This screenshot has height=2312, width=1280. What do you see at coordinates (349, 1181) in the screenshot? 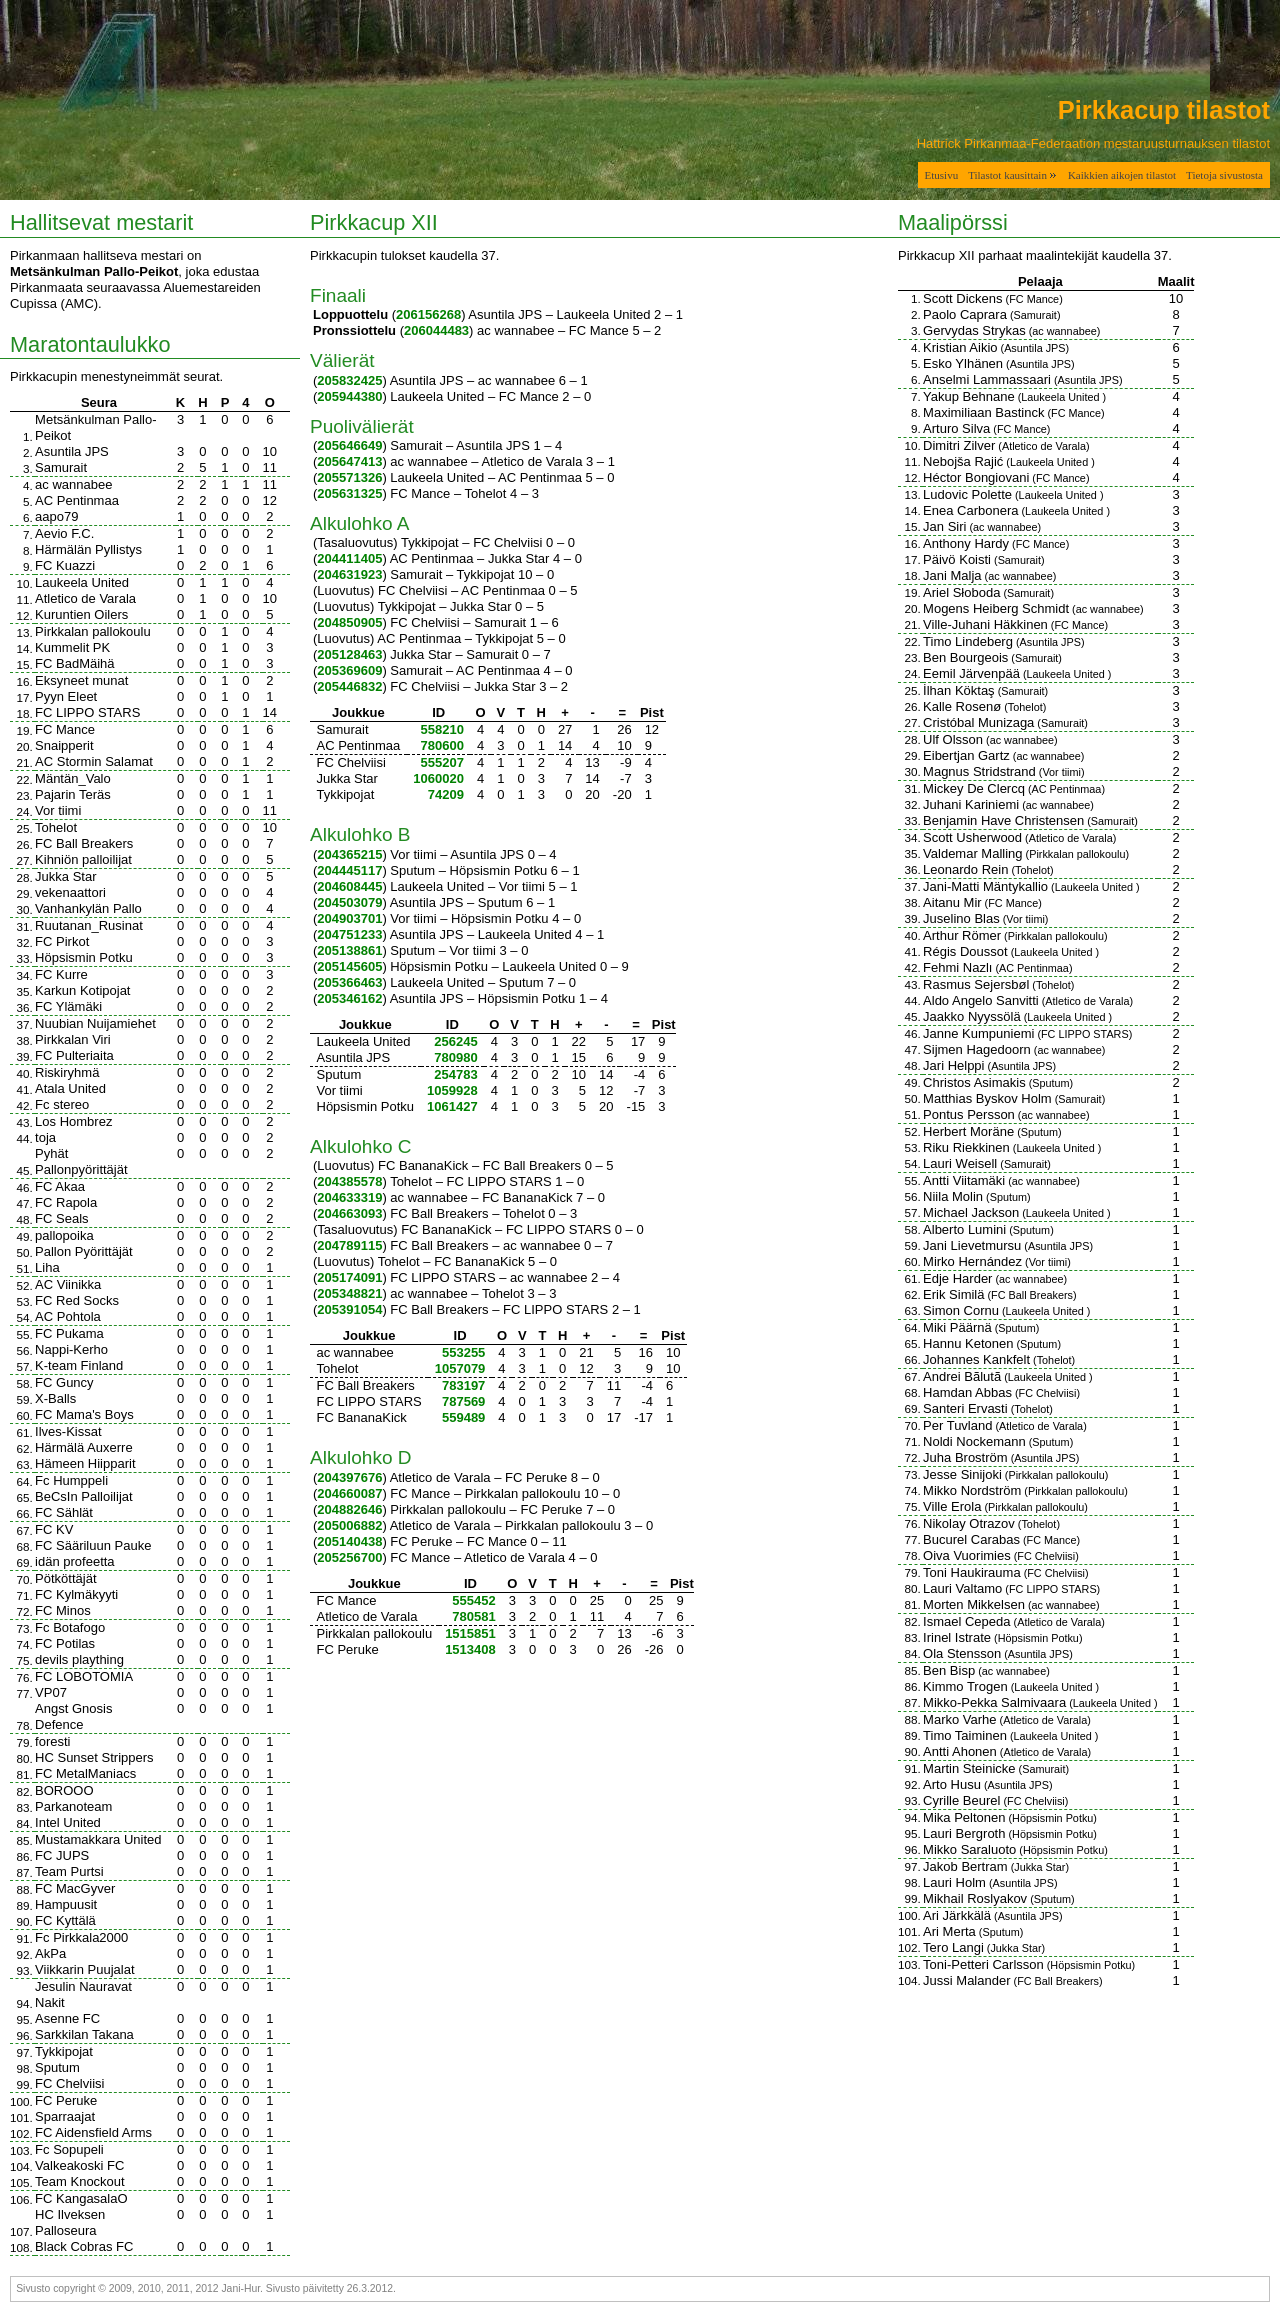
I see `204385578` at bounding box center [349, 1181].